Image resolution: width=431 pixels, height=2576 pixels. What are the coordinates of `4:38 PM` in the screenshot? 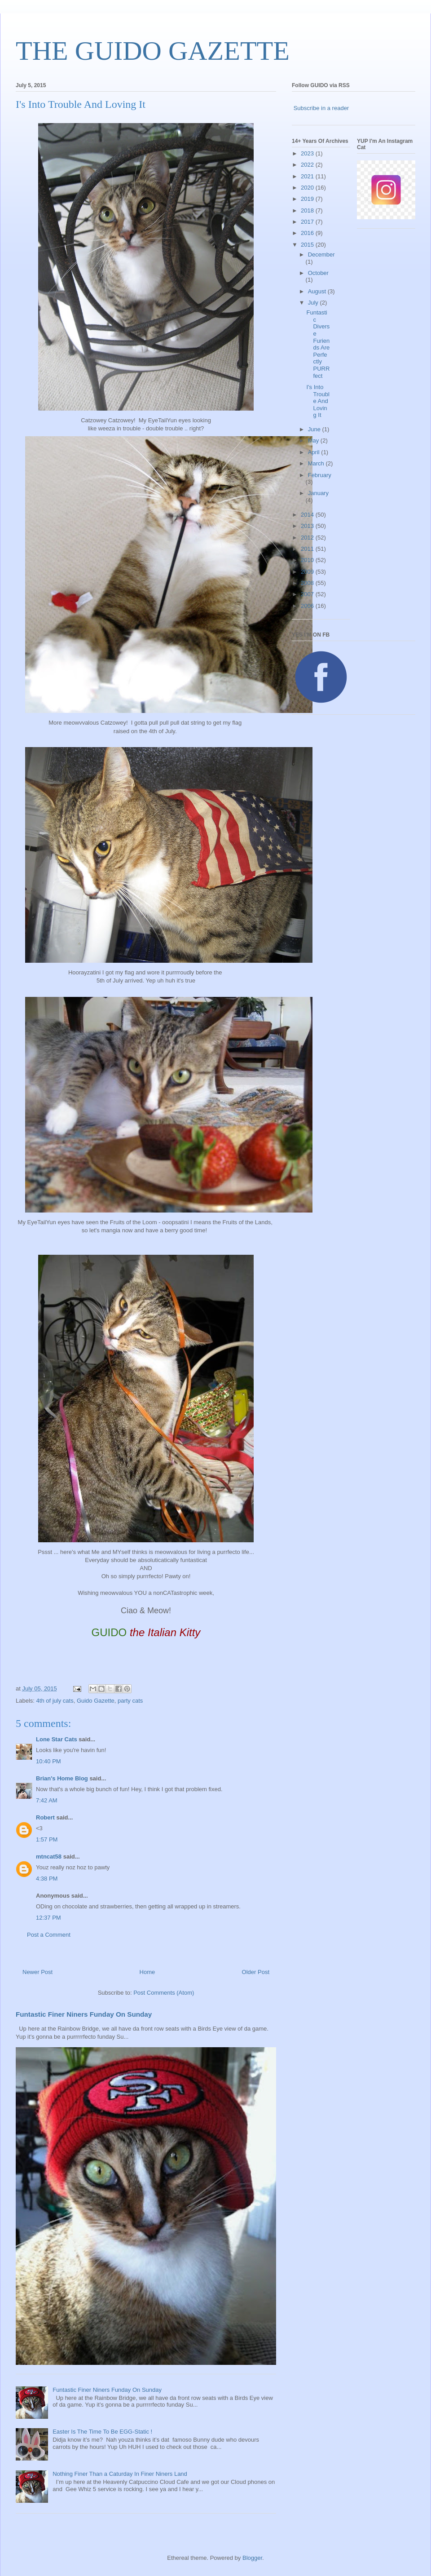 It's located at (46, 1878).